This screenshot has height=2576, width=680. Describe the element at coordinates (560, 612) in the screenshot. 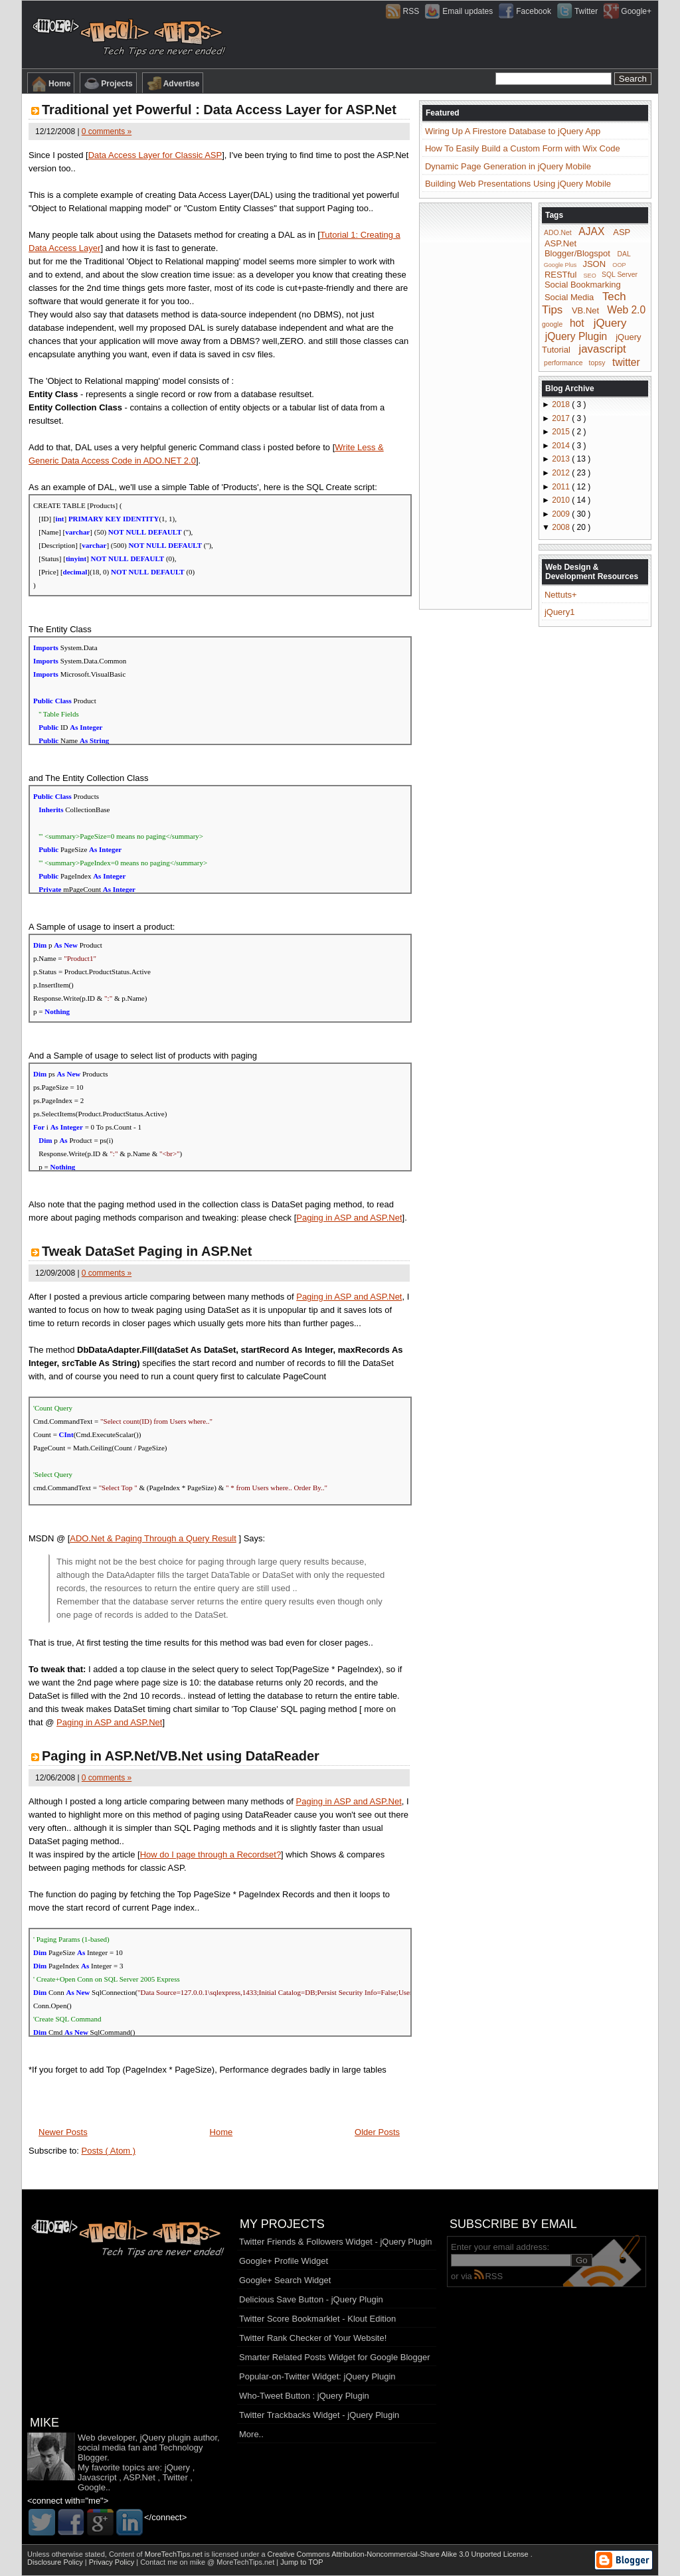

I see `jQuery1` at that location.